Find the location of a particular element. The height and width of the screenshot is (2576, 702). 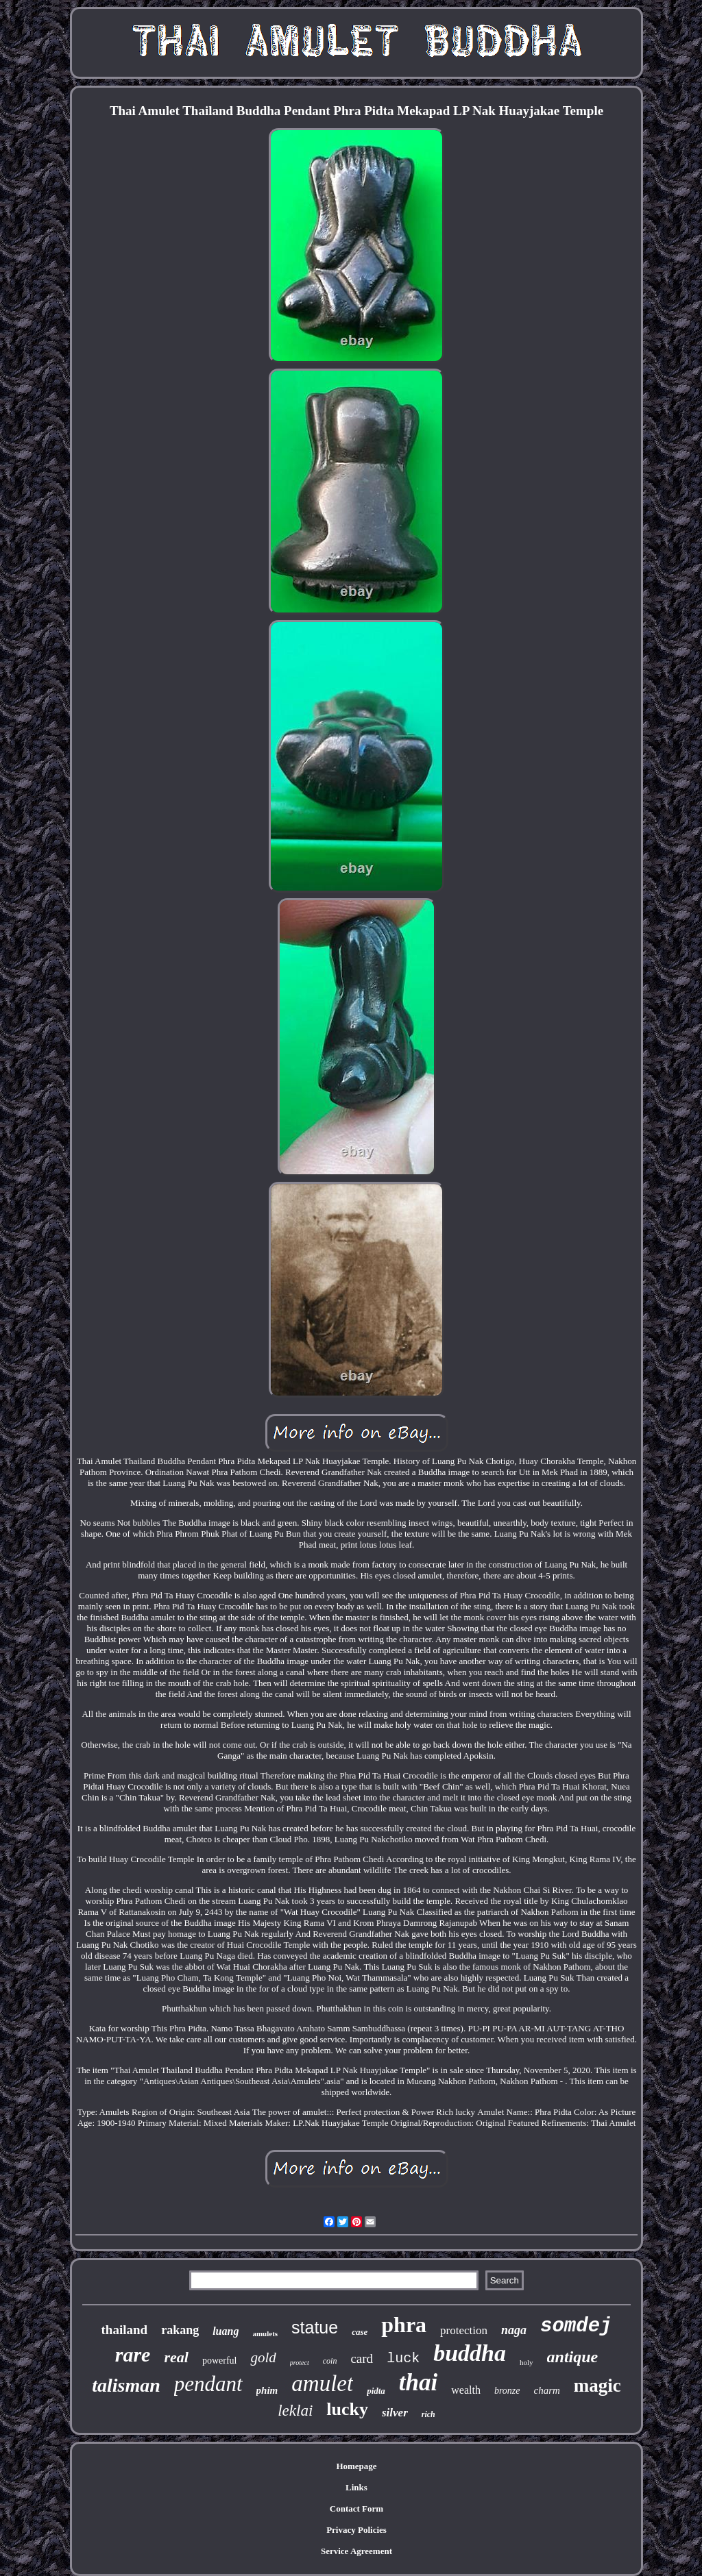

charm is located at coordinates (547, 2390).